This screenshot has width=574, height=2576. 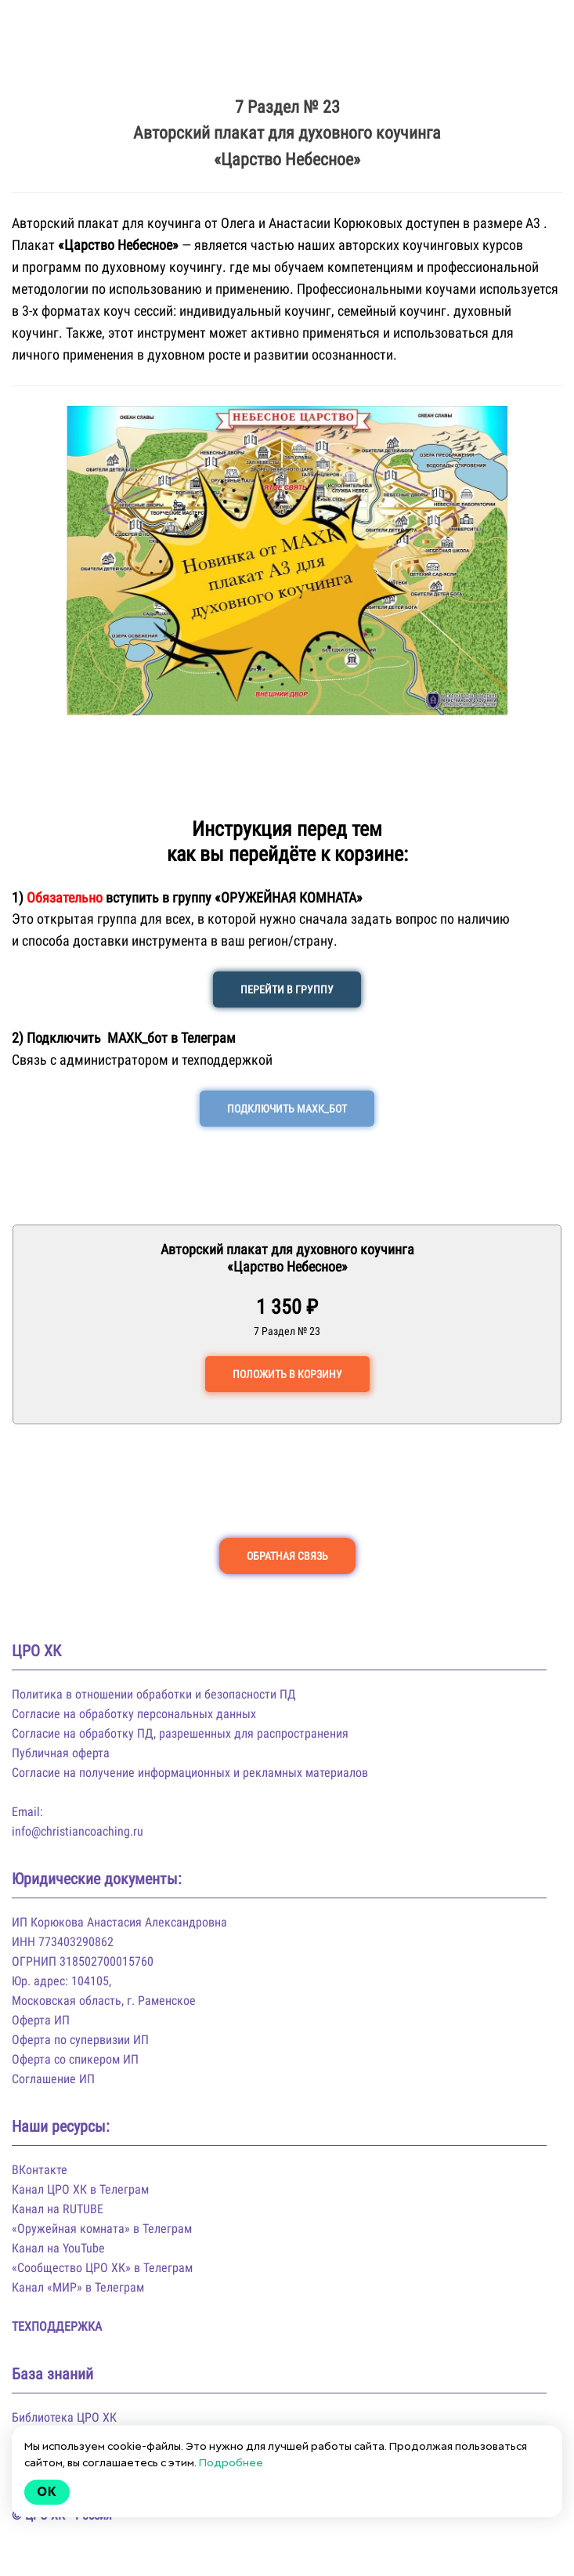 I want to click on Канал на YouTube, so click(x=58, y=2248).